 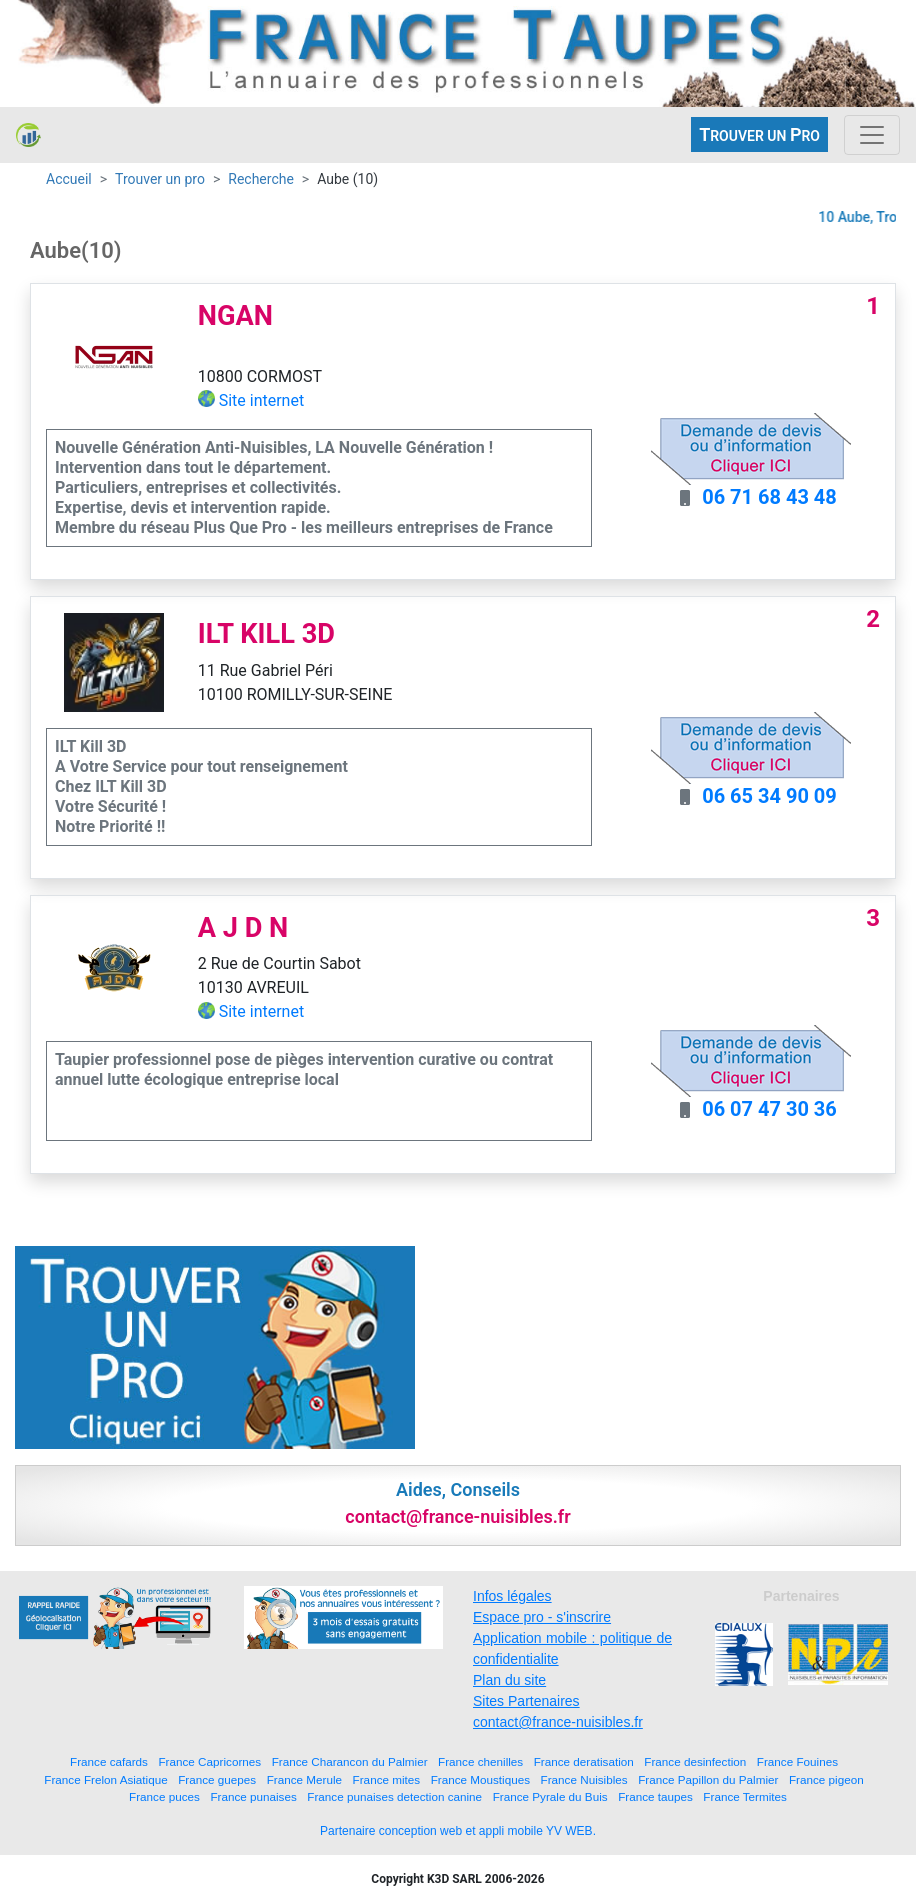 What do you see at coordinates (769, 497) in the screenshot?
I see `06 71 68 43 48` at bounding box center [769, 497].